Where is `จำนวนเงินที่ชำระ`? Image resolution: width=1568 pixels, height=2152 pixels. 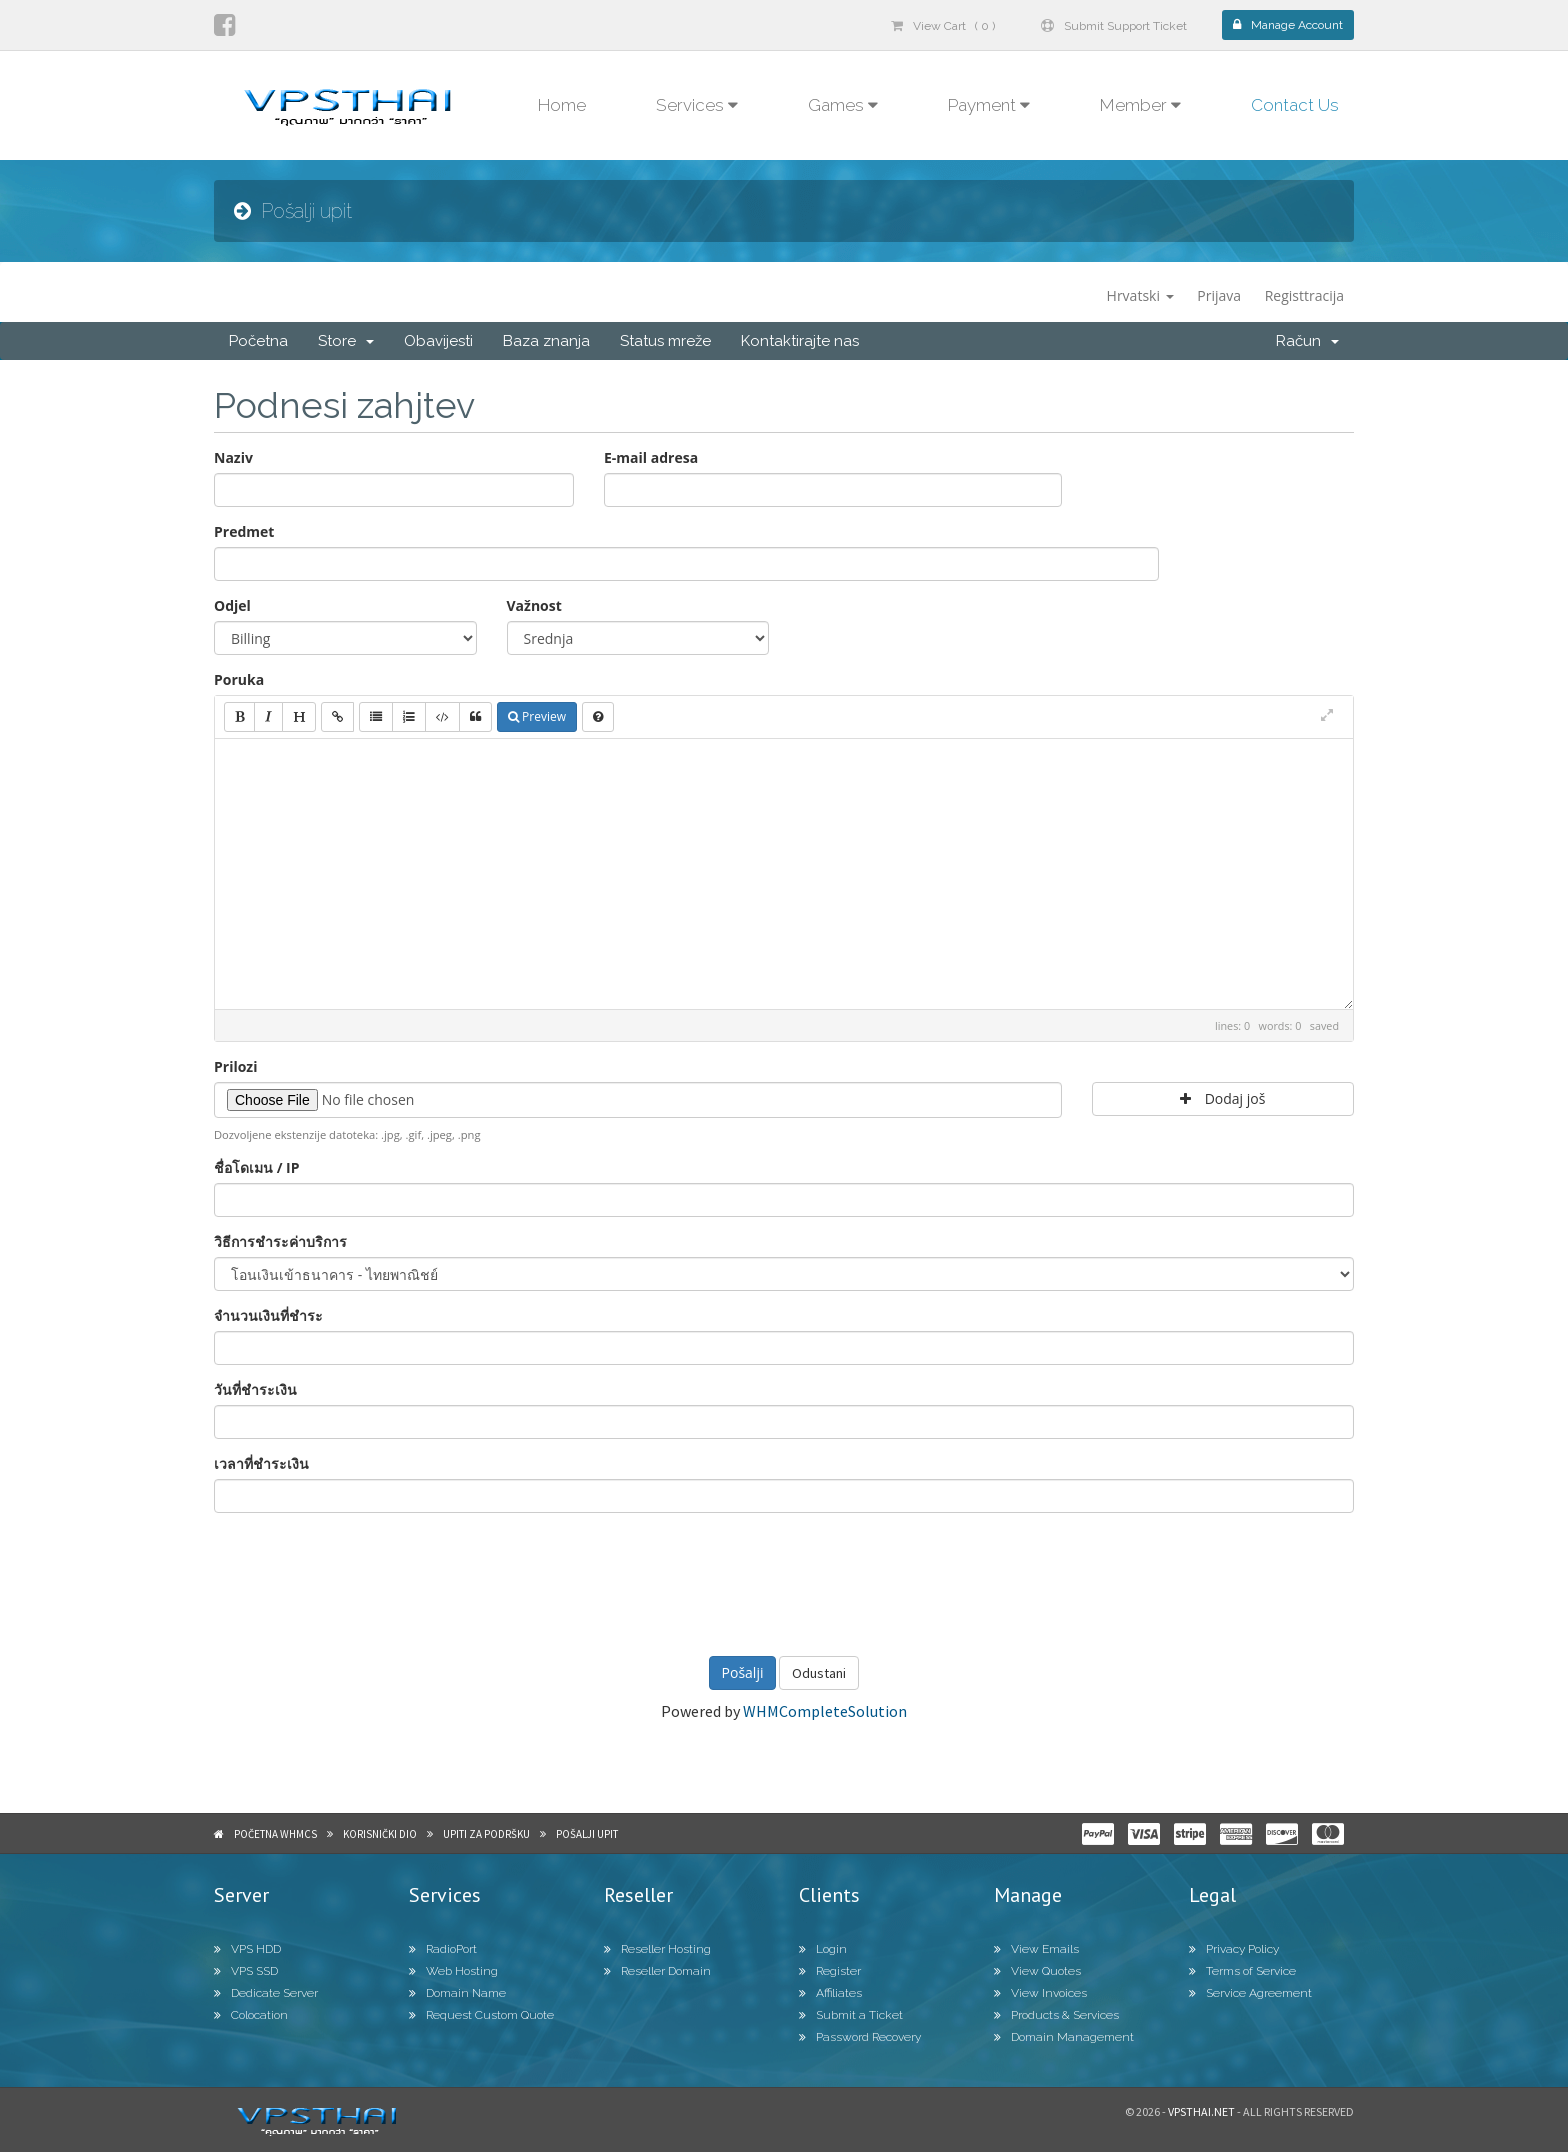 จำนวนเงินที่ชำระ is located at coordinates (268, 1315).